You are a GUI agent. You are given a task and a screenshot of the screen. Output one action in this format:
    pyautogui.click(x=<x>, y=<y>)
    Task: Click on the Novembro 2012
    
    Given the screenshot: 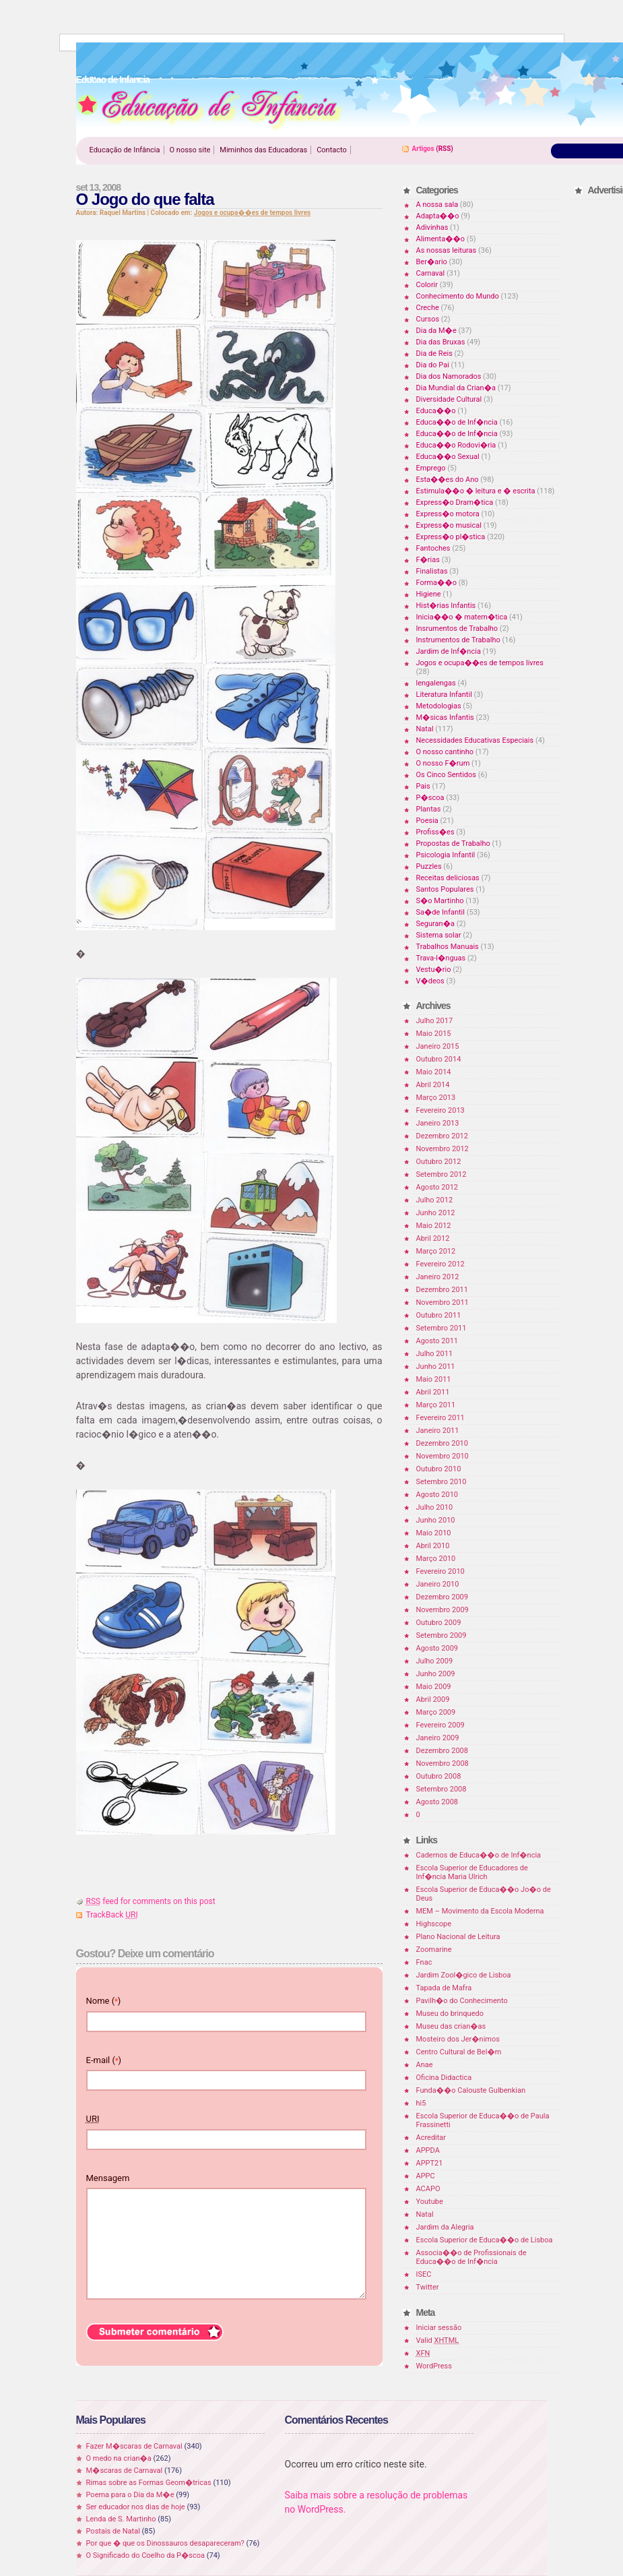 What is the action you would take?
    pyautogui.click(x=442, y=1148)
    